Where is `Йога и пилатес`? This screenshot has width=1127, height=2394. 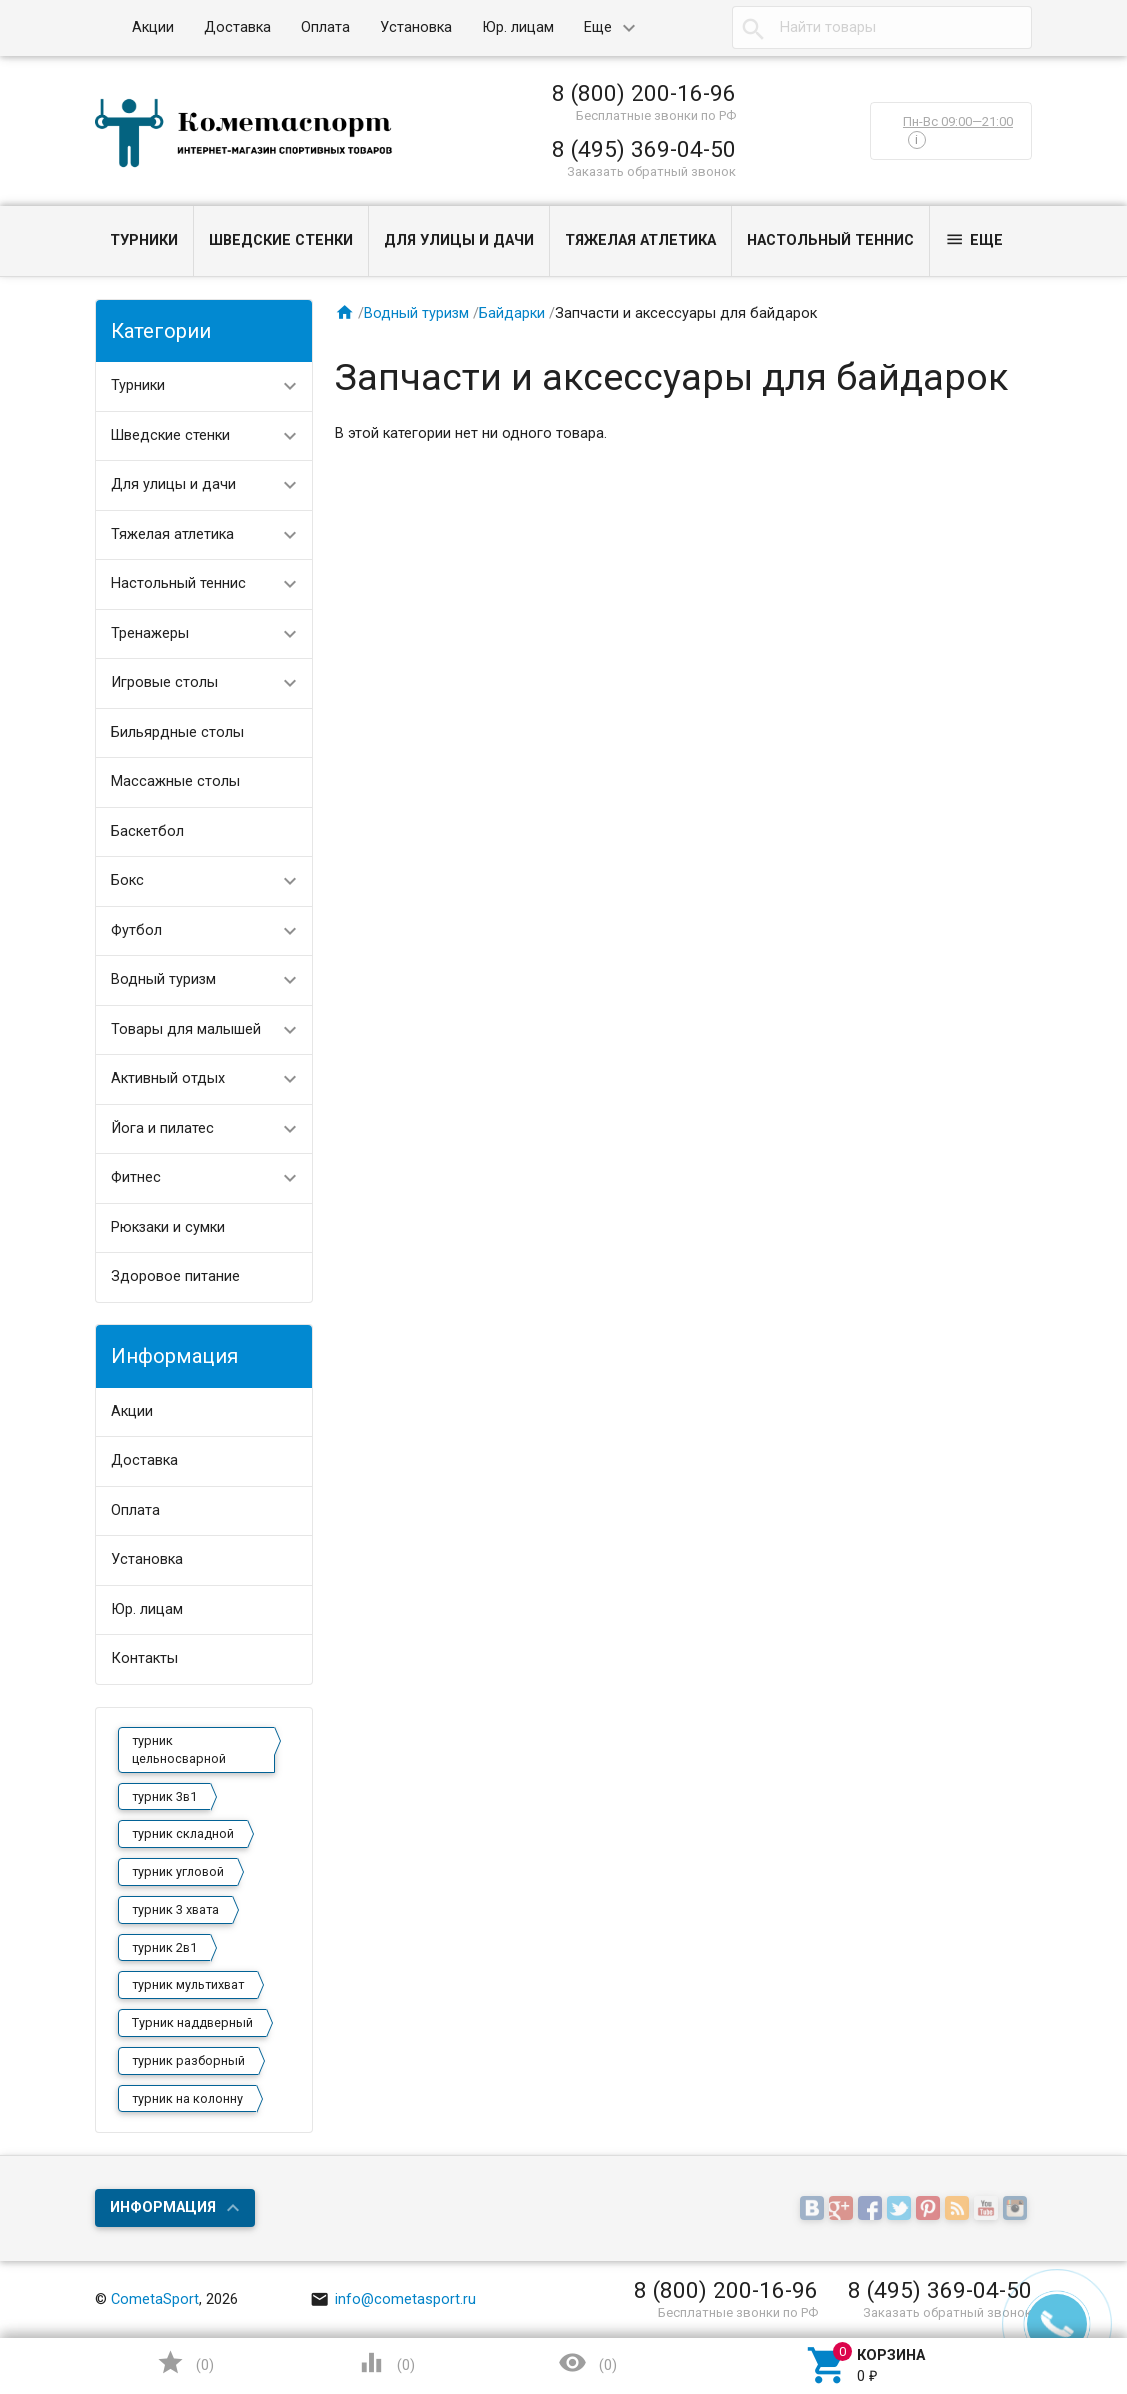
Йога и пилатес is located at coordinates (162, 1128).